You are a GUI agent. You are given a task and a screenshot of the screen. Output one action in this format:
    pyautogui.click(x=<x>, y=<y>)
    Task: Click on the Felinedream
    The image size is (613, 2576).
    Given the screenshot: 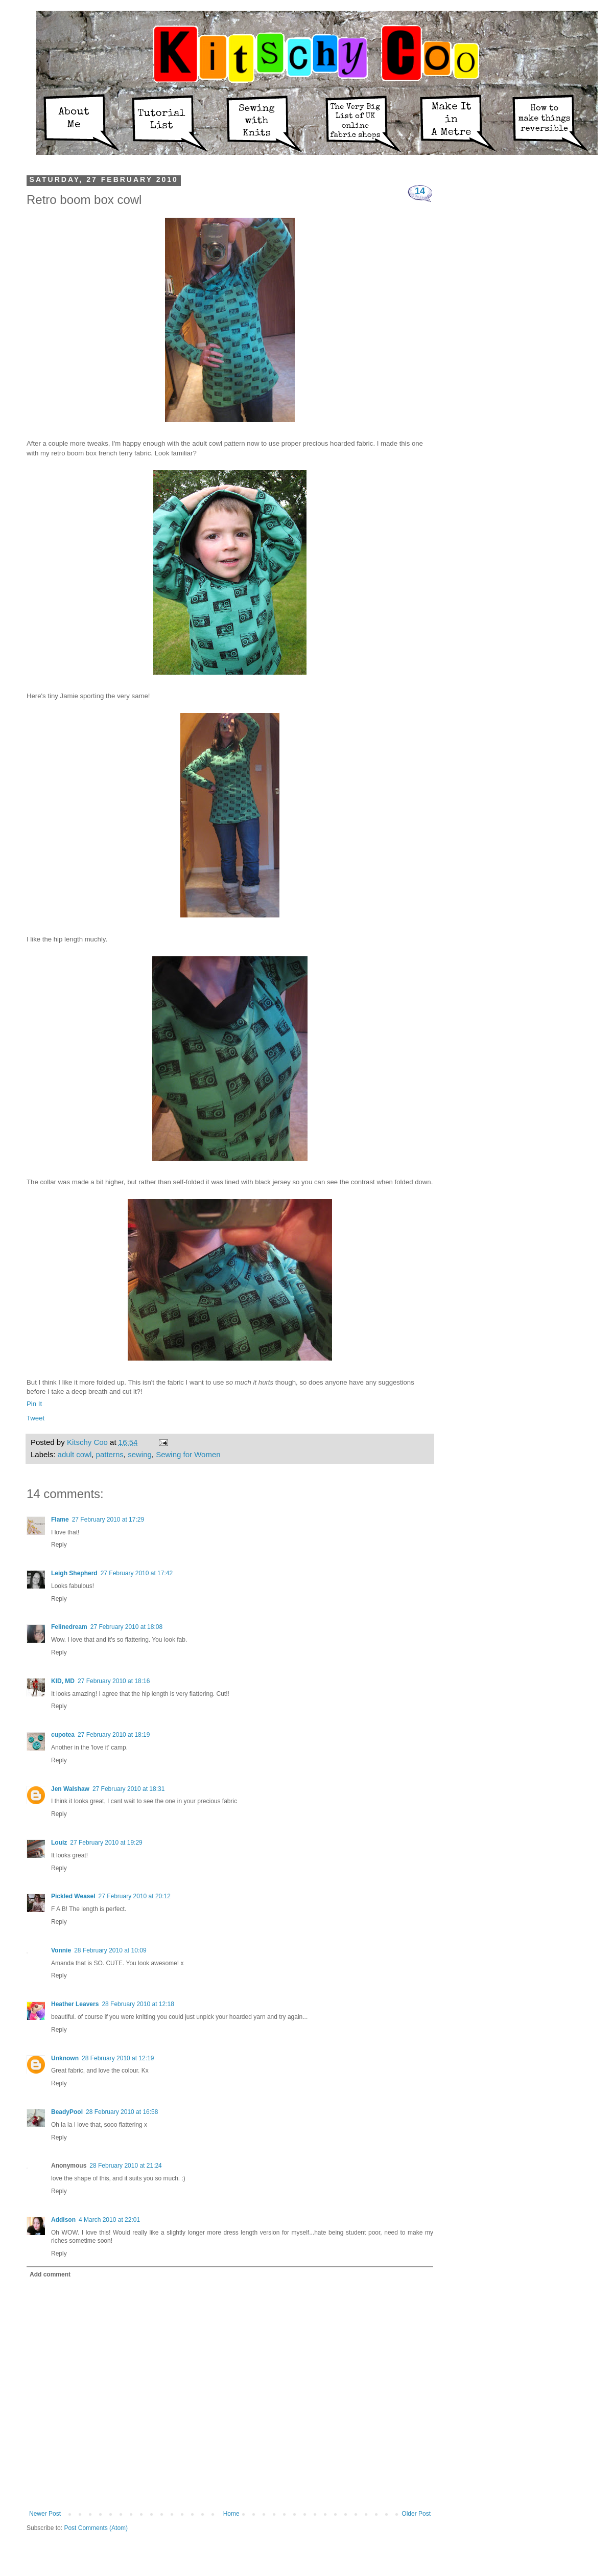 What is the action you would take?
    pyautogui.click(x=69, y=1626)
    